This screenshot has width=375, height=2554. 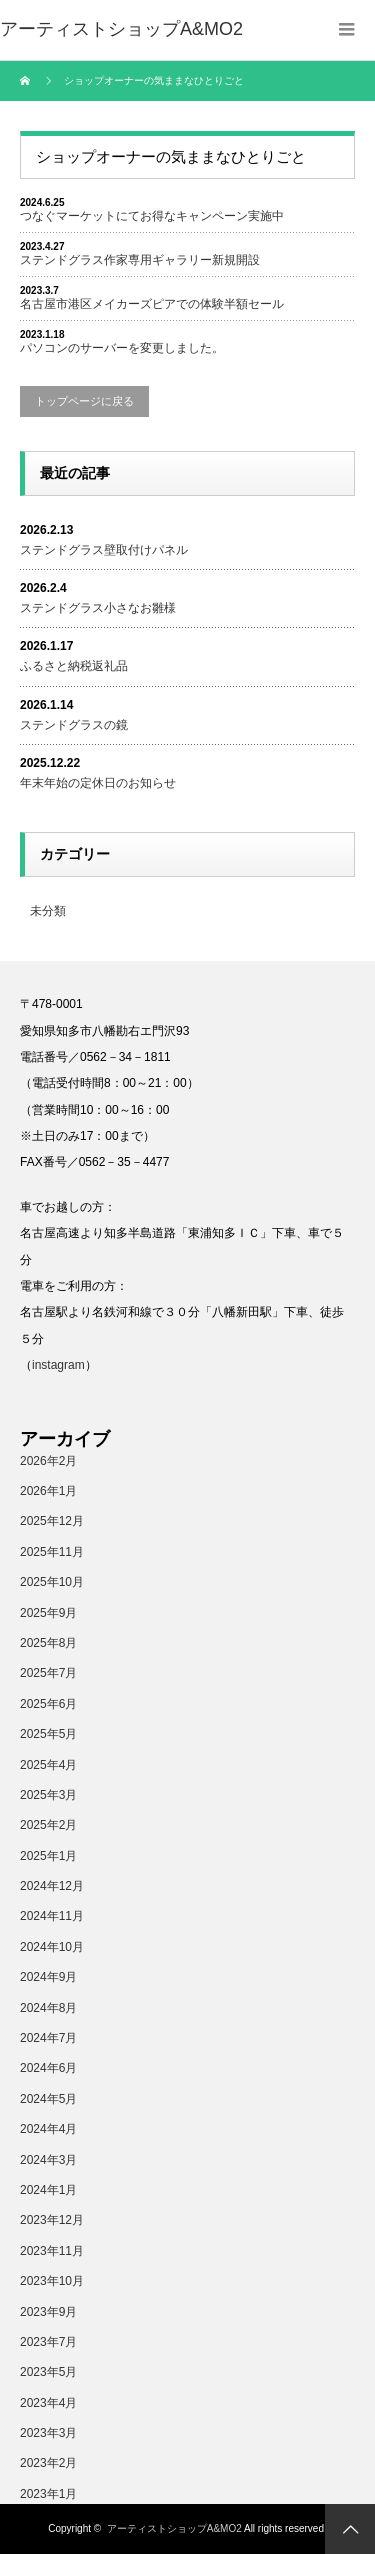 I want to click on 2025年11月, so click(x=52, y=1552).